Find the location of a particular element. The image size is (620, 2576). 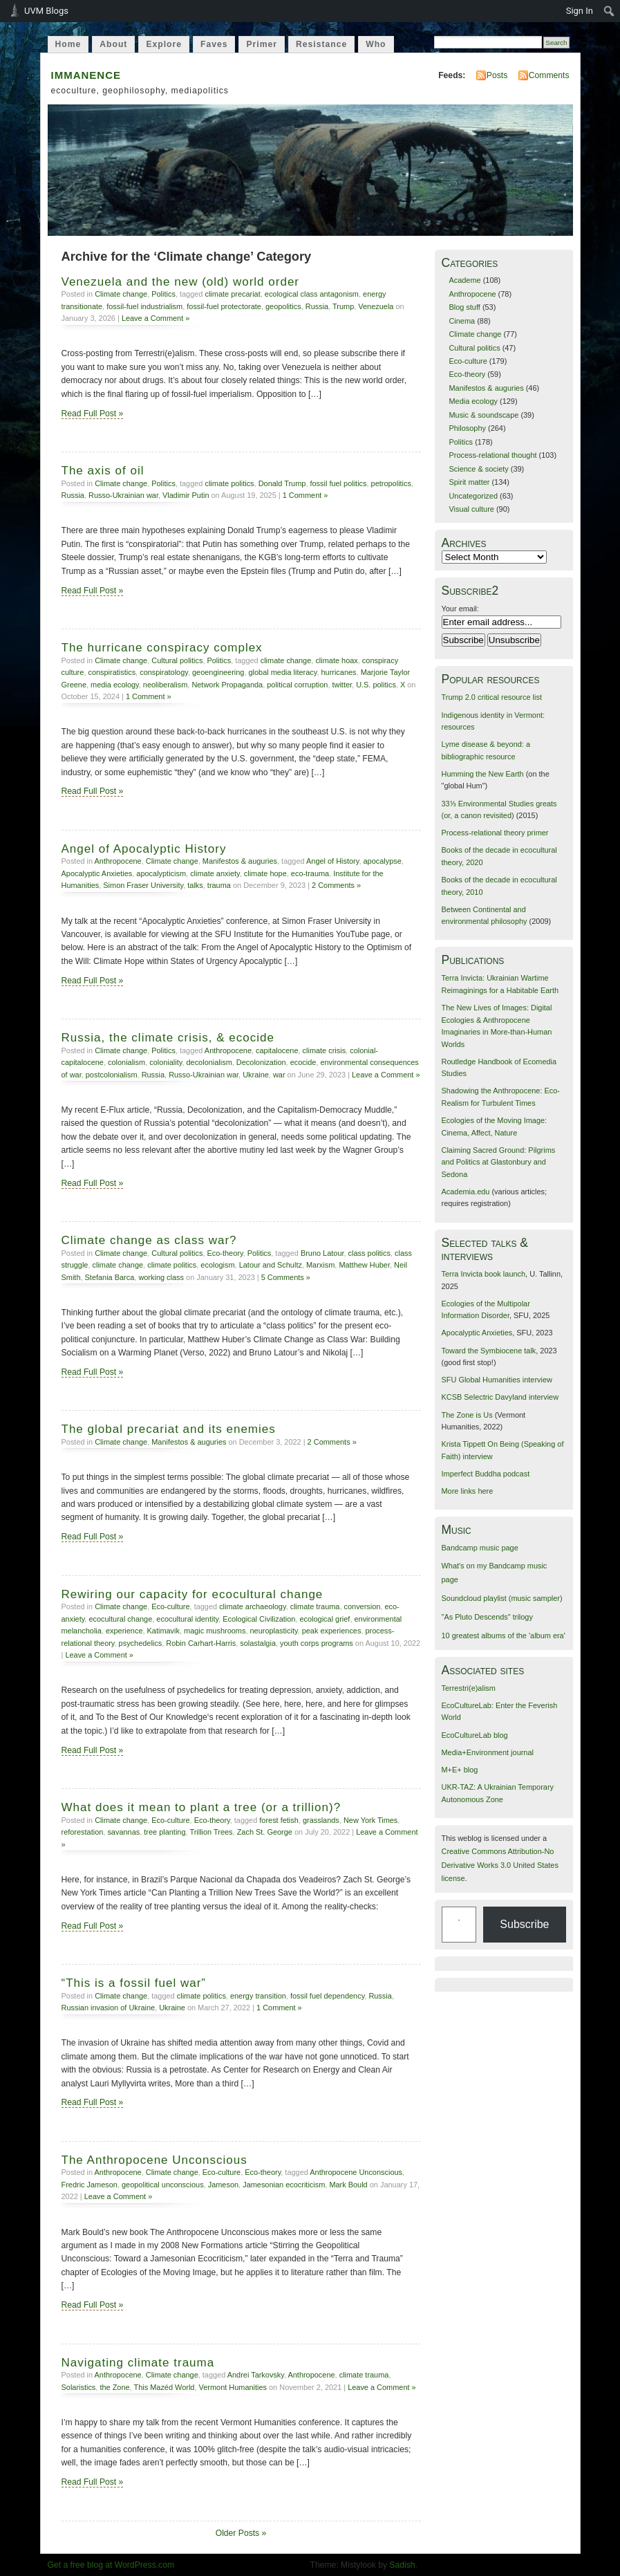

climate trauma is located at coordinates (315, 1606).